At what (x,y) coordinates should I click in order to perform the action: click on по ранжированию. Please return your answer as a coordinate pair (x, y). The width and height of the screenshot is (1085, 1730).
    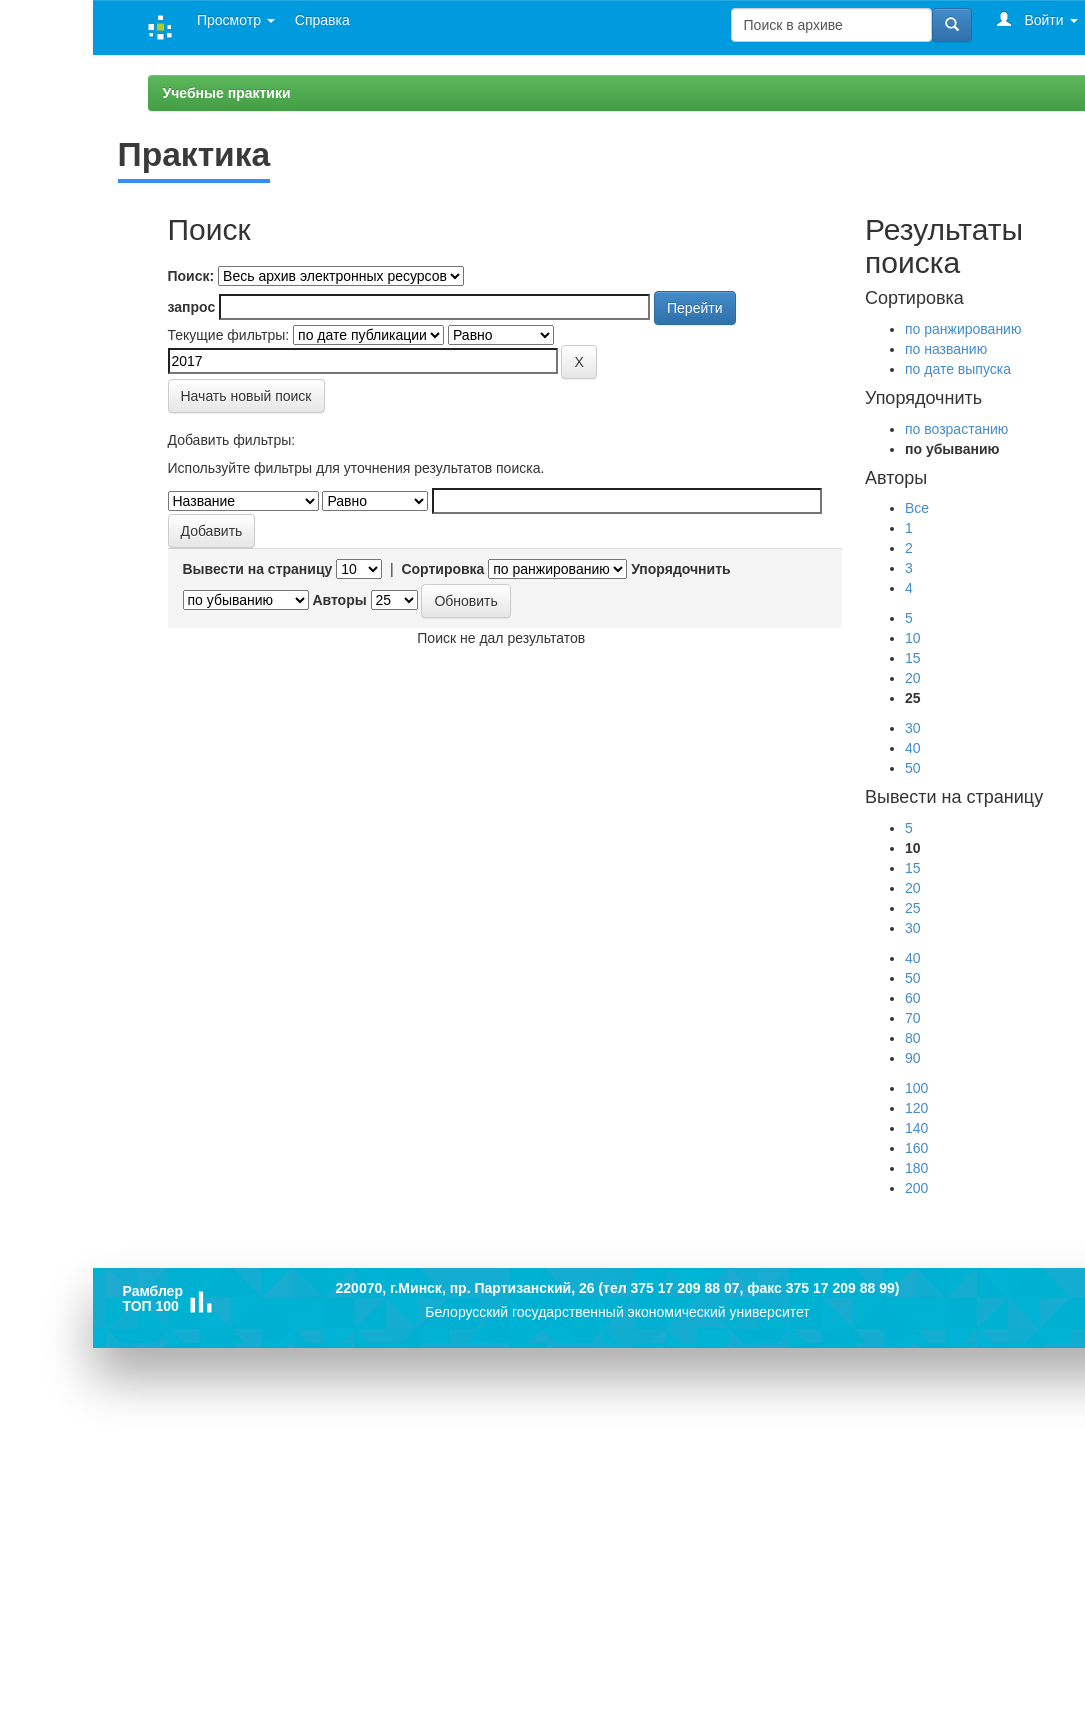
    Looking at the image, I should click on (963, 329).